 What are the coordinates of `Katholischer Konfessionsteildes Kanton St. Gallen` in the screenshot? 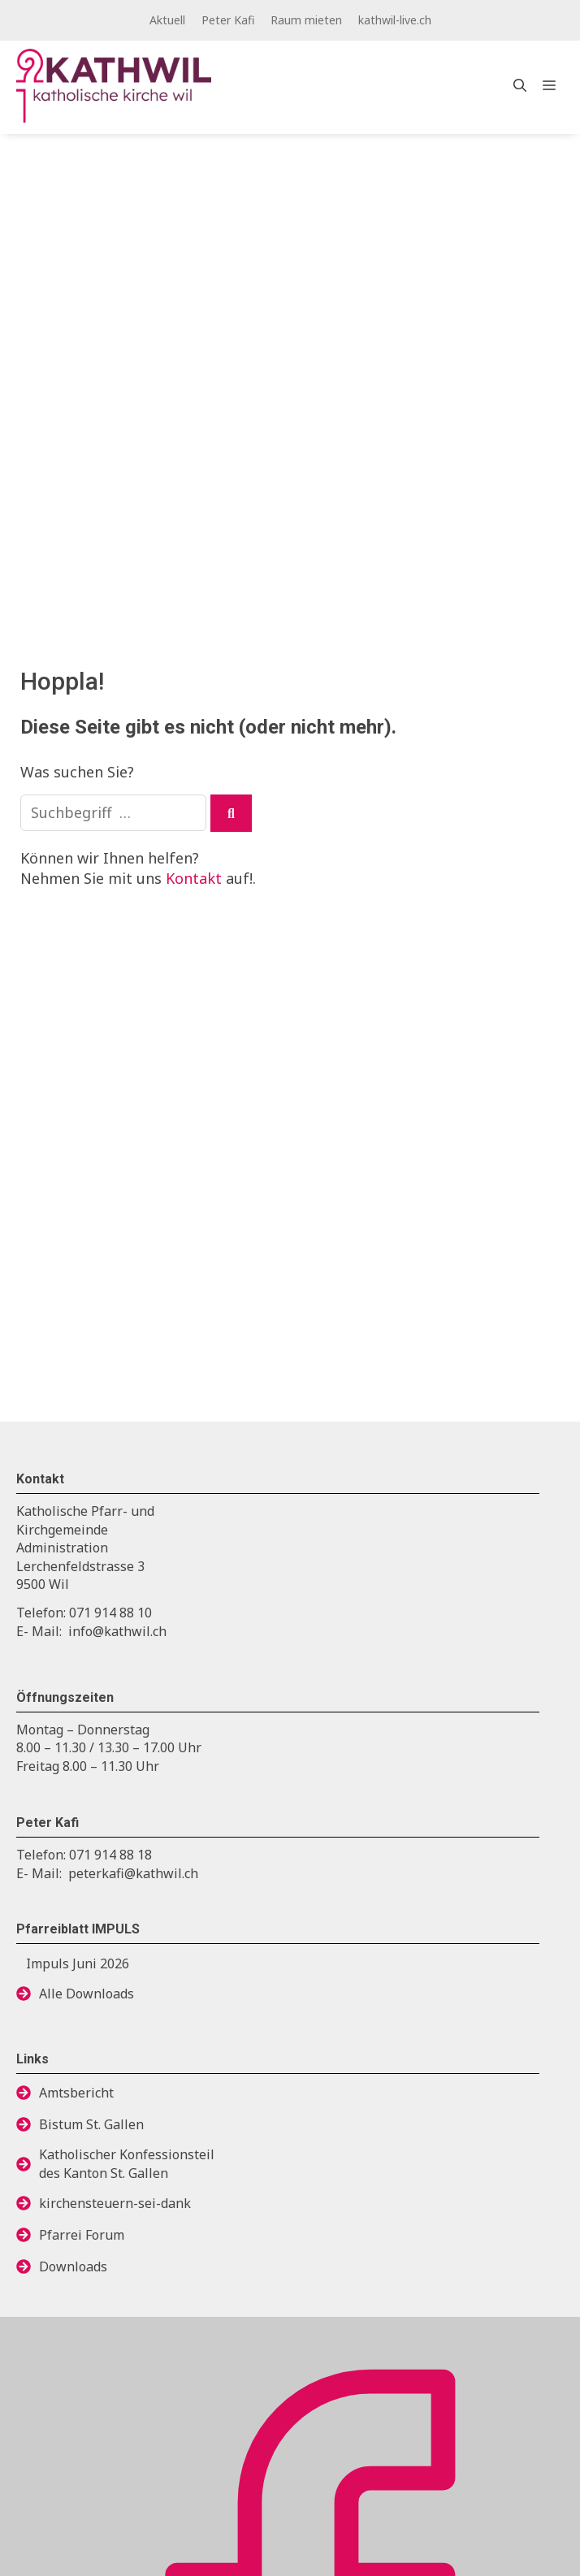 It's located at (126, 2163).